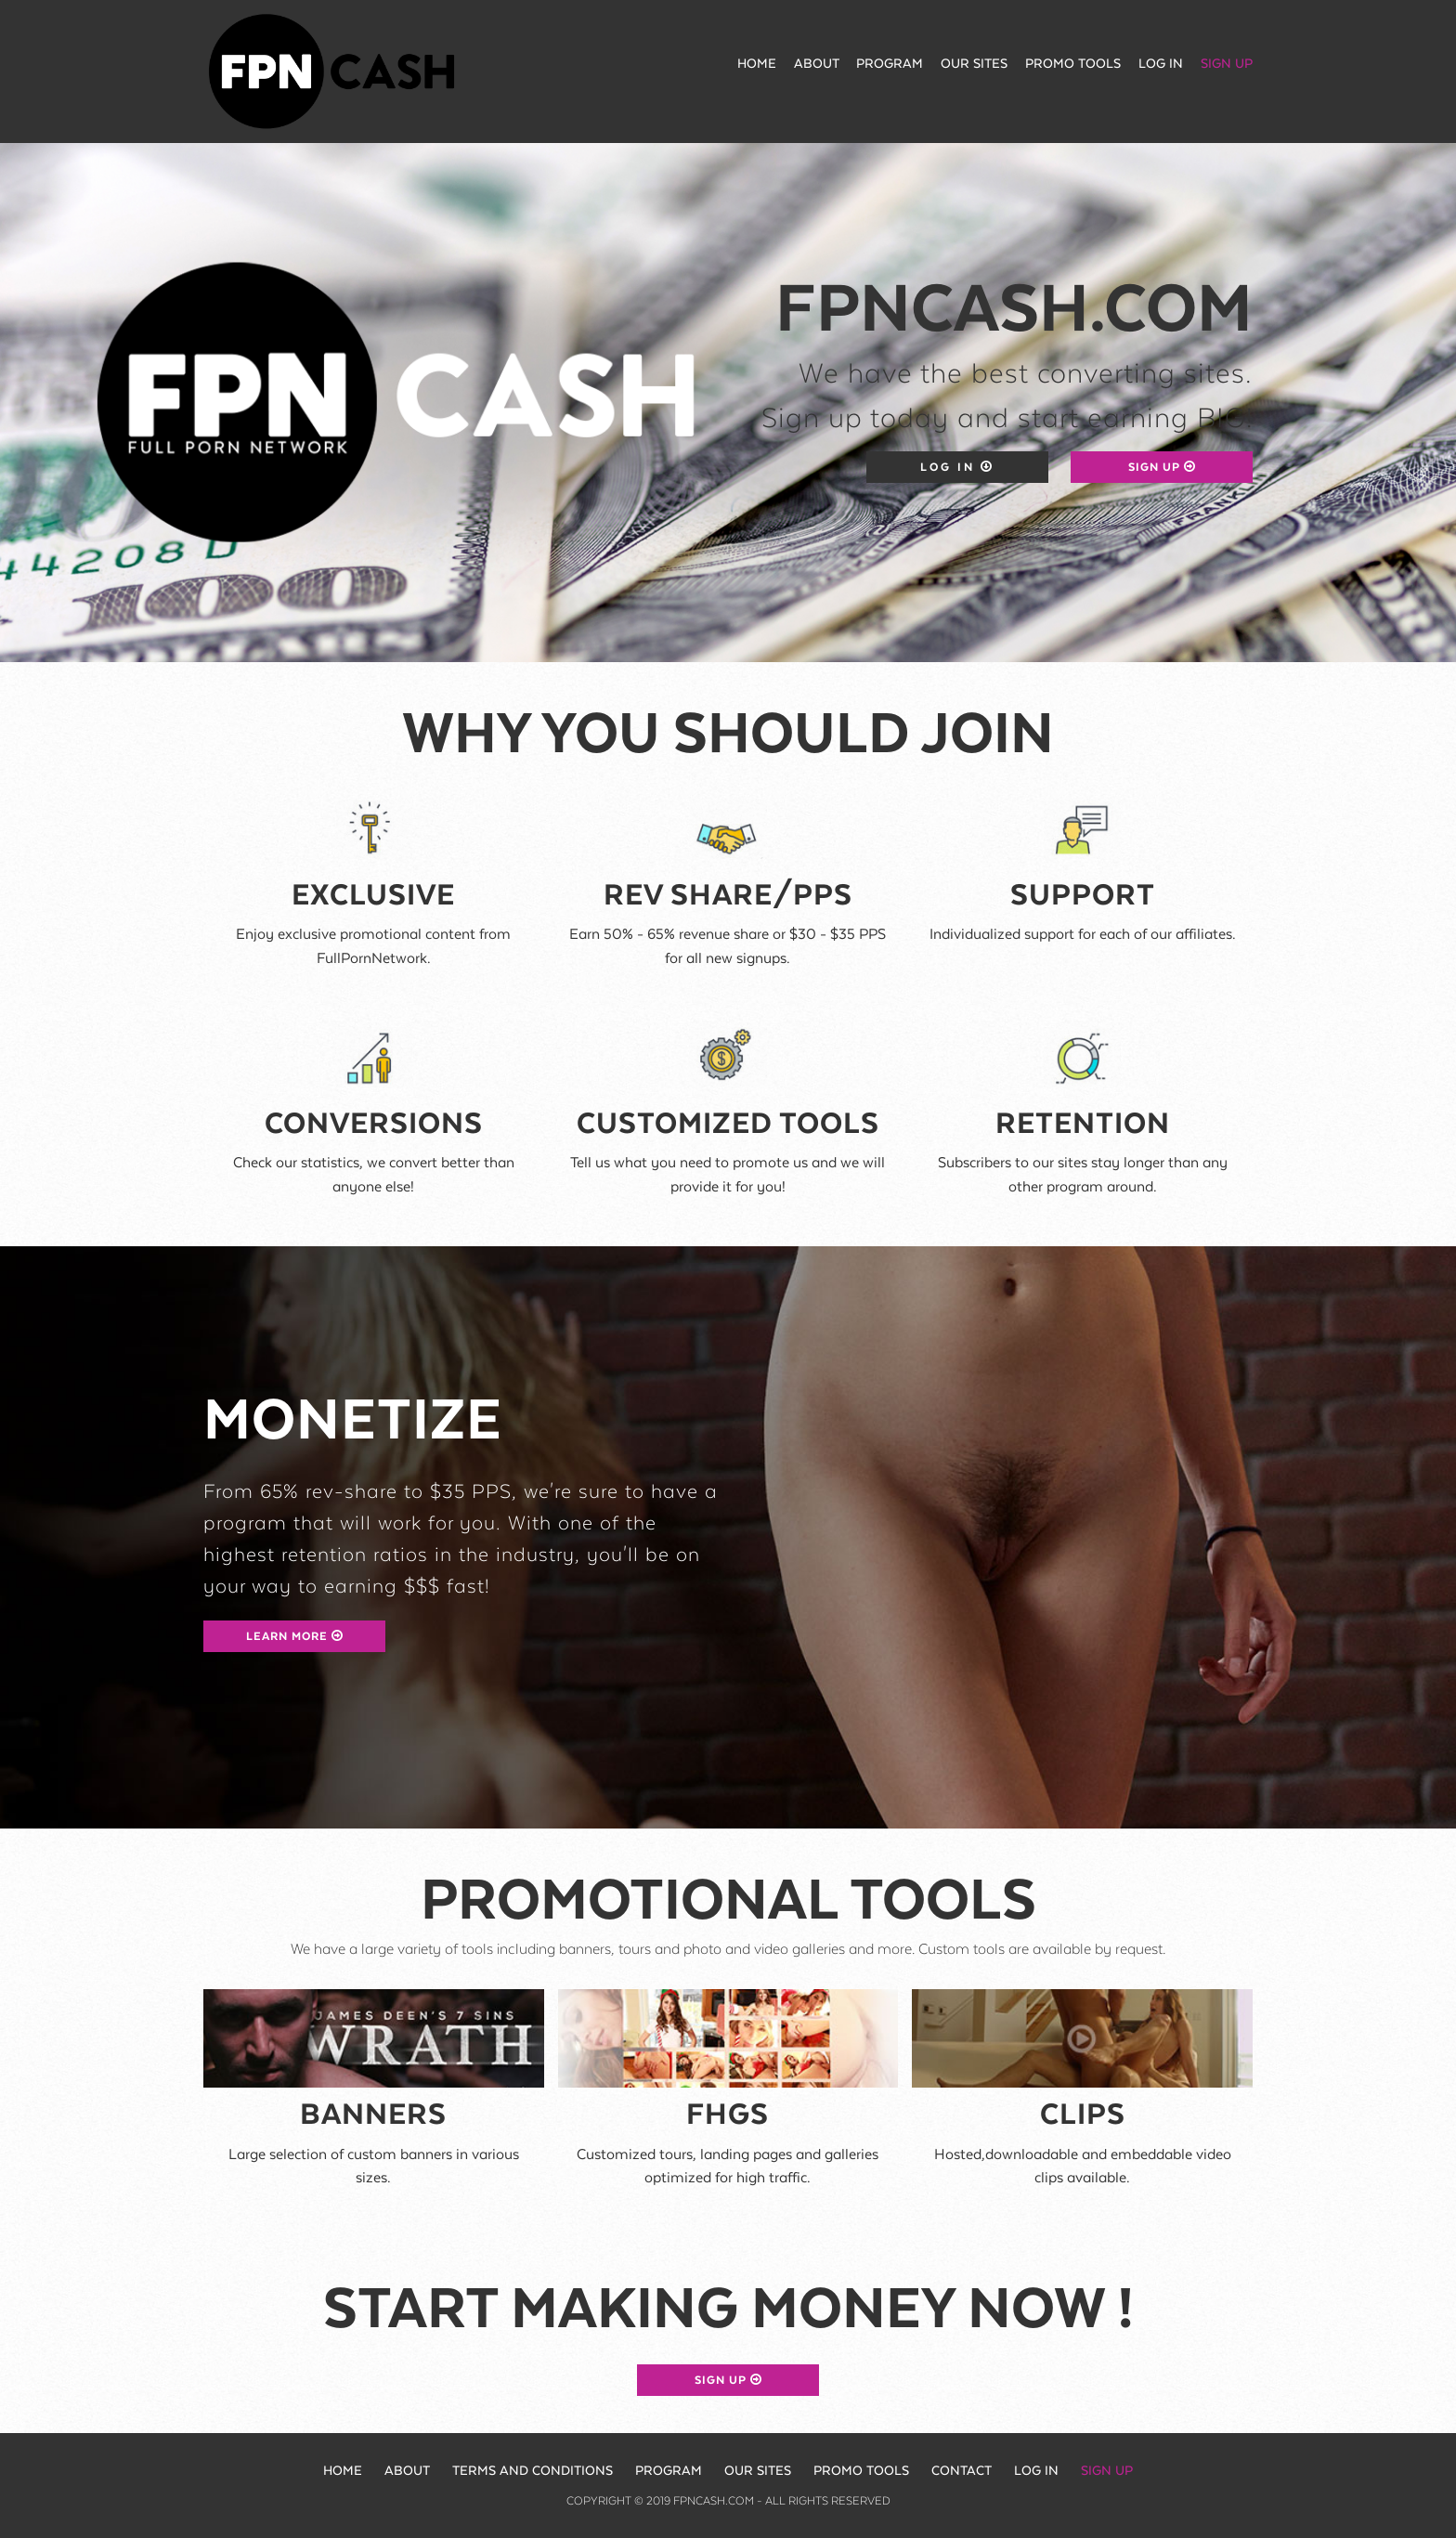  Describe the element at coordinates (757, 2471) in the screenshot. I see `Our sites` at that location.